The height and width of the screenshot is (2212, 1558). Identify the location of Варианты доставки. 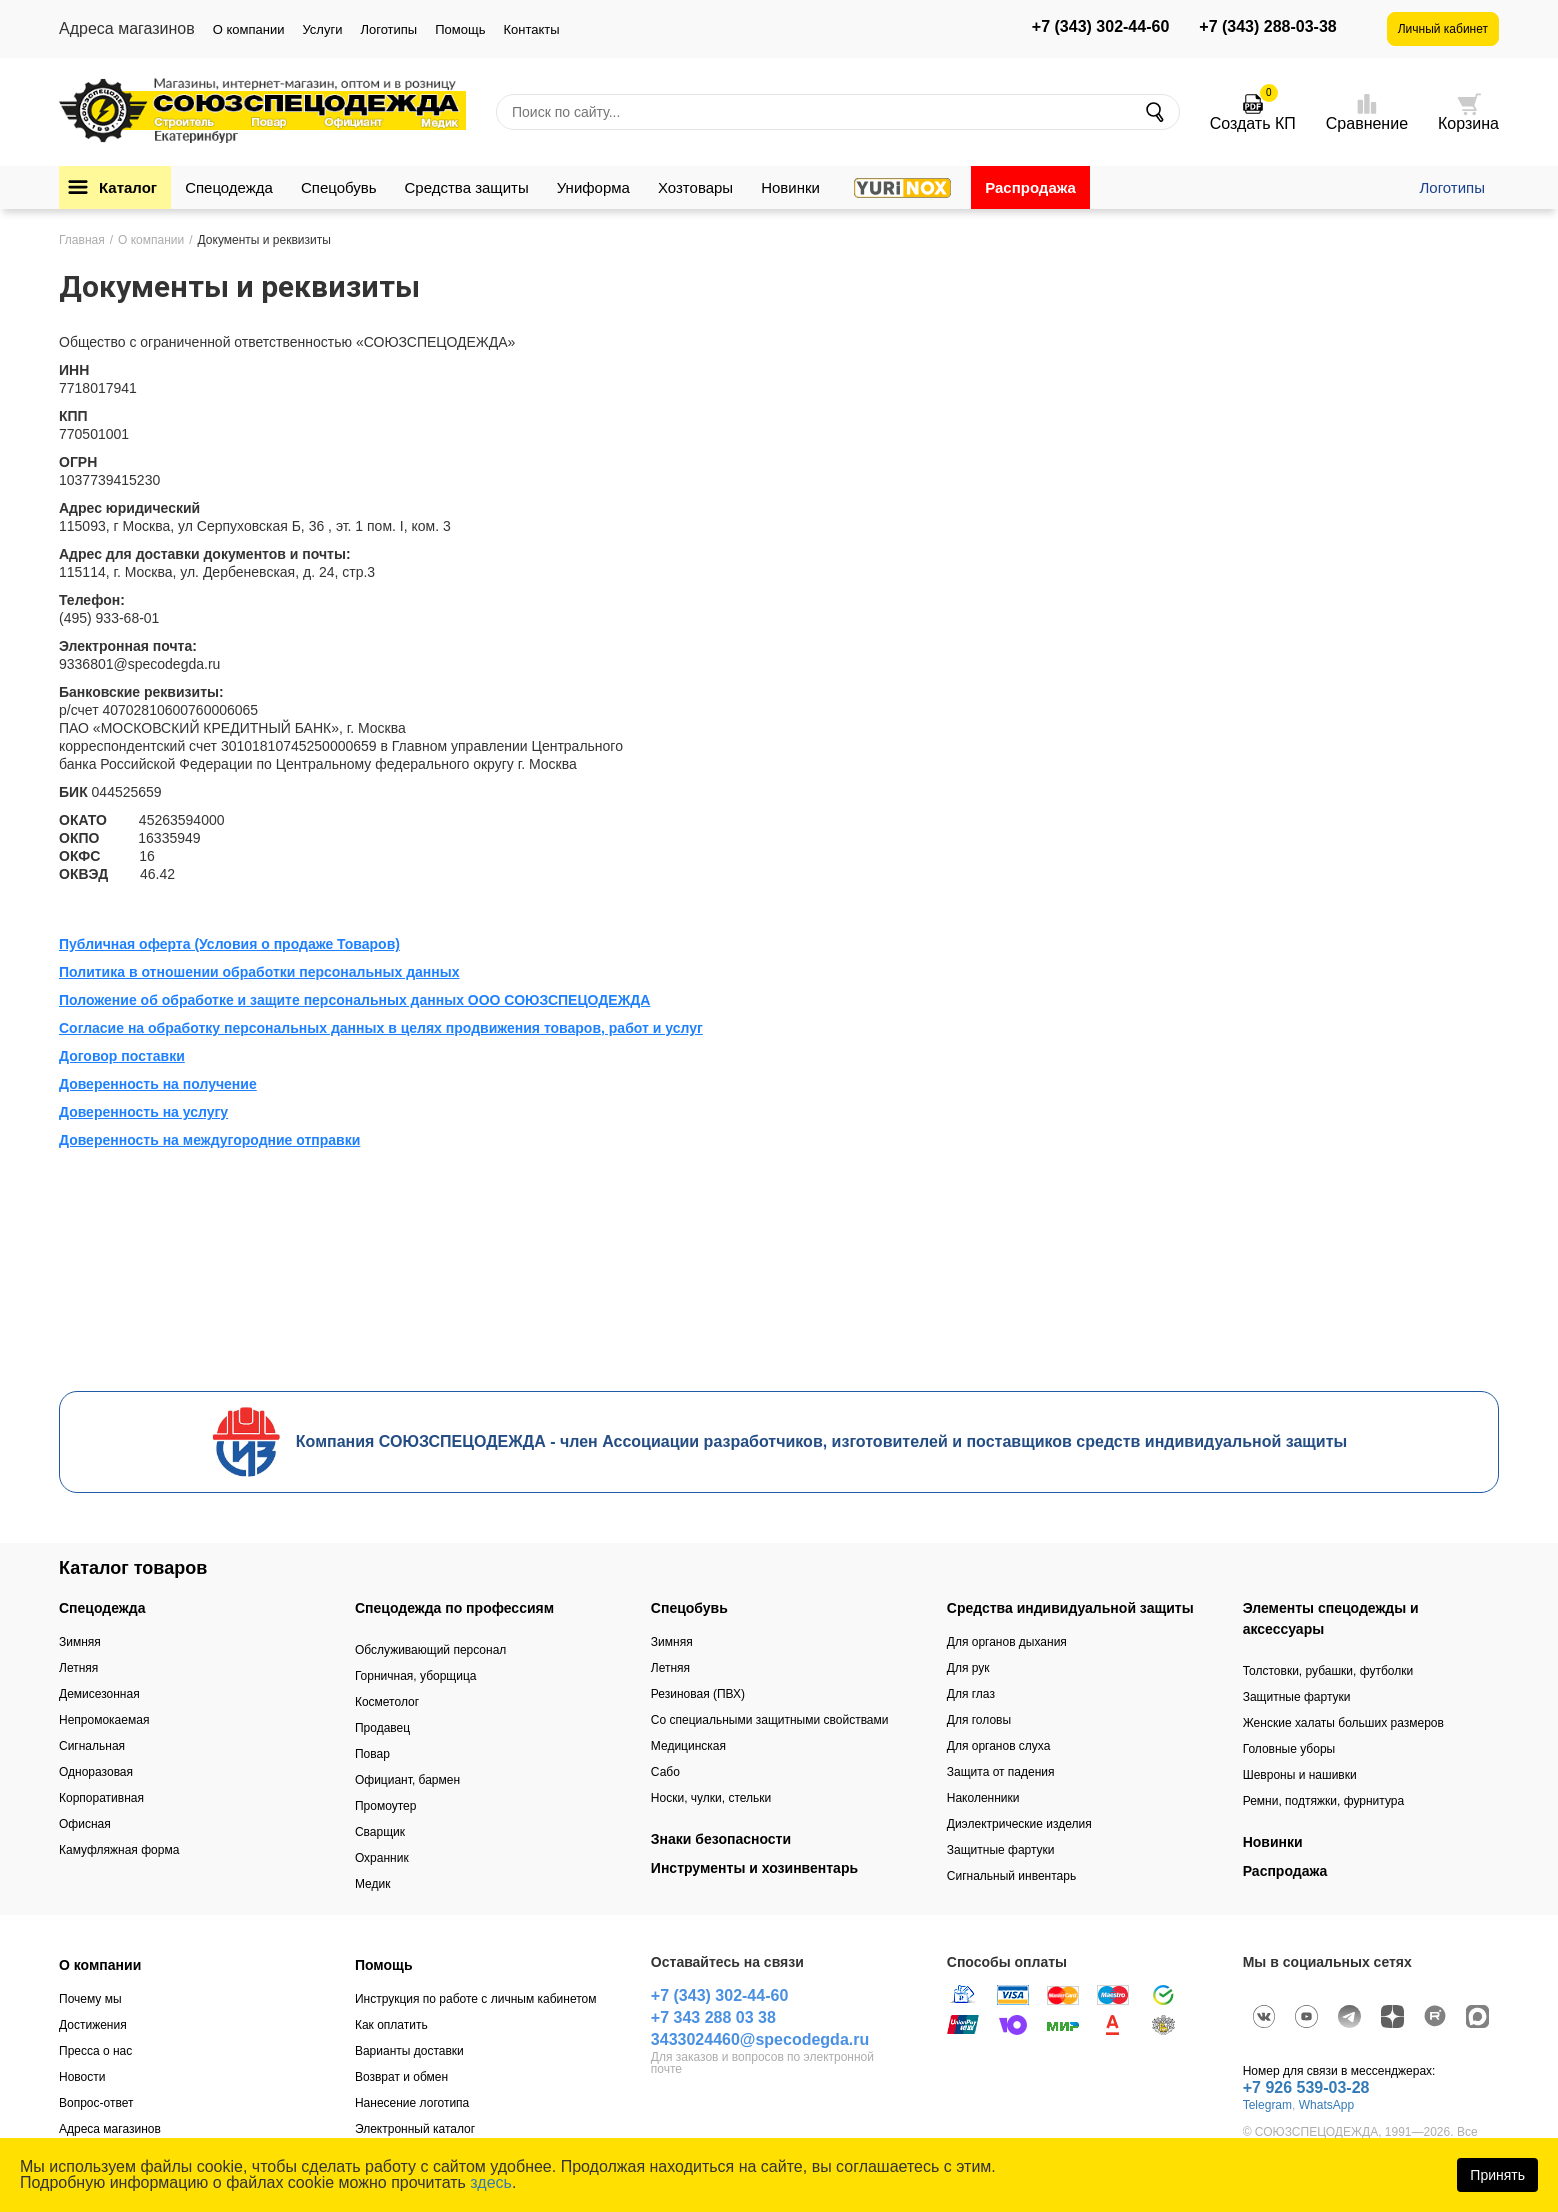
(409, 2051).